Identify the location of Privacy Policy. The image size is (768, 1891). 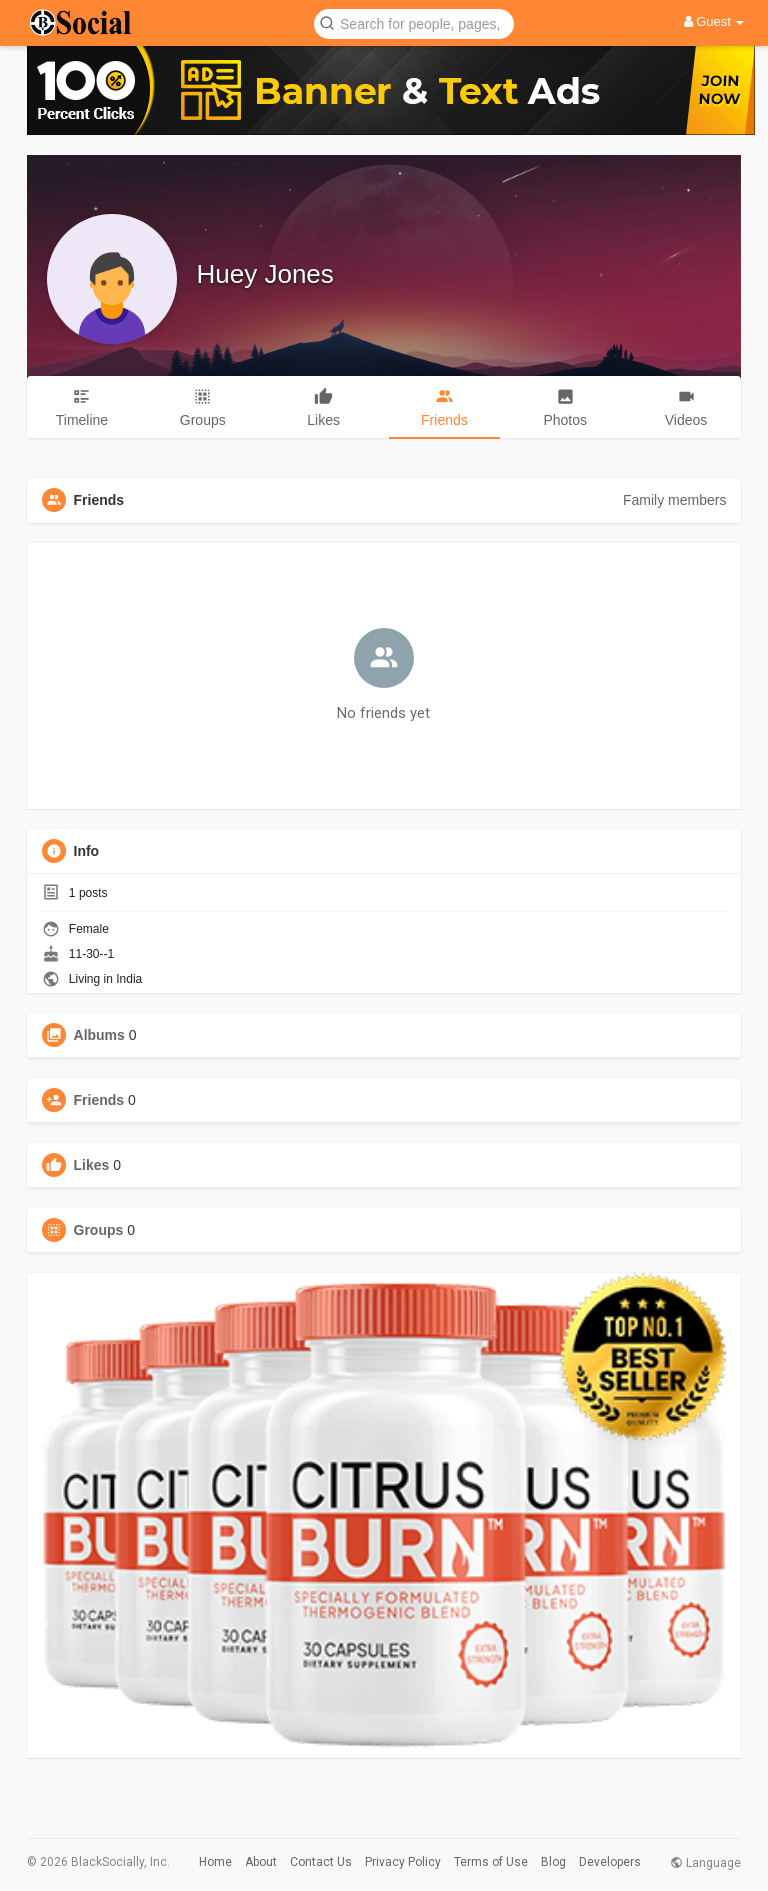
(403, 1862).